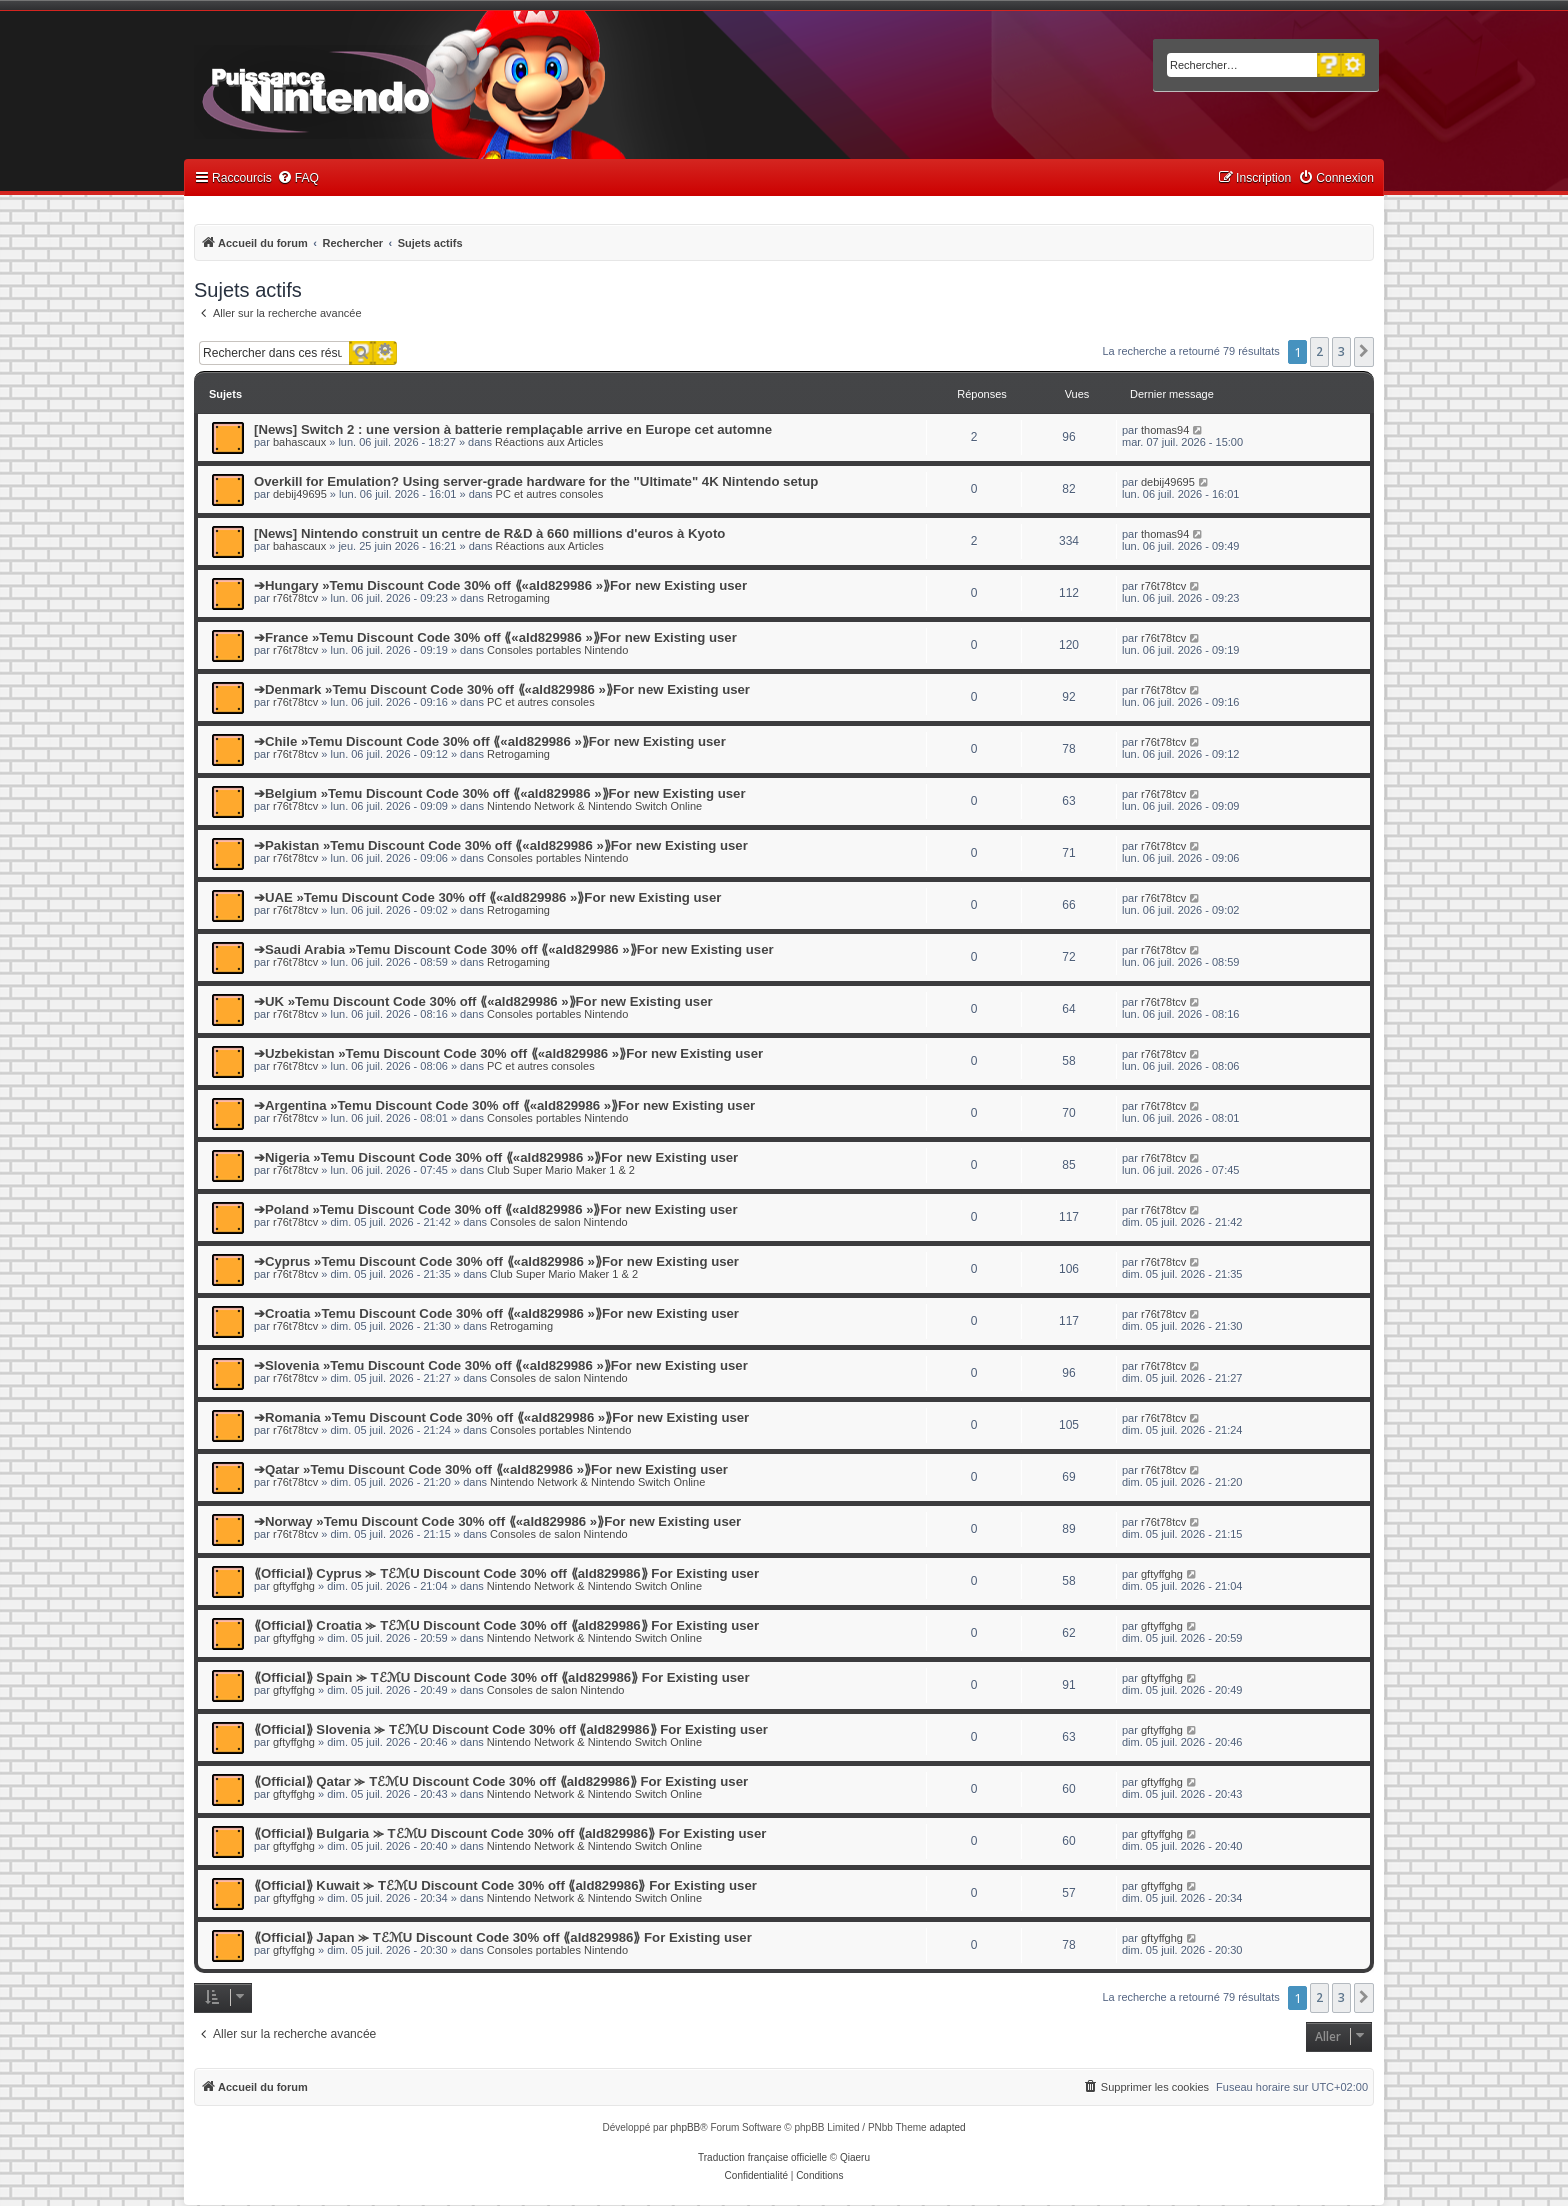 The height and width of the screenshot is (2206, 1568). What do you see at coordinates (685, 2127) in the screenshot?
I see `phpBB` at bounding box center [685, 2127].